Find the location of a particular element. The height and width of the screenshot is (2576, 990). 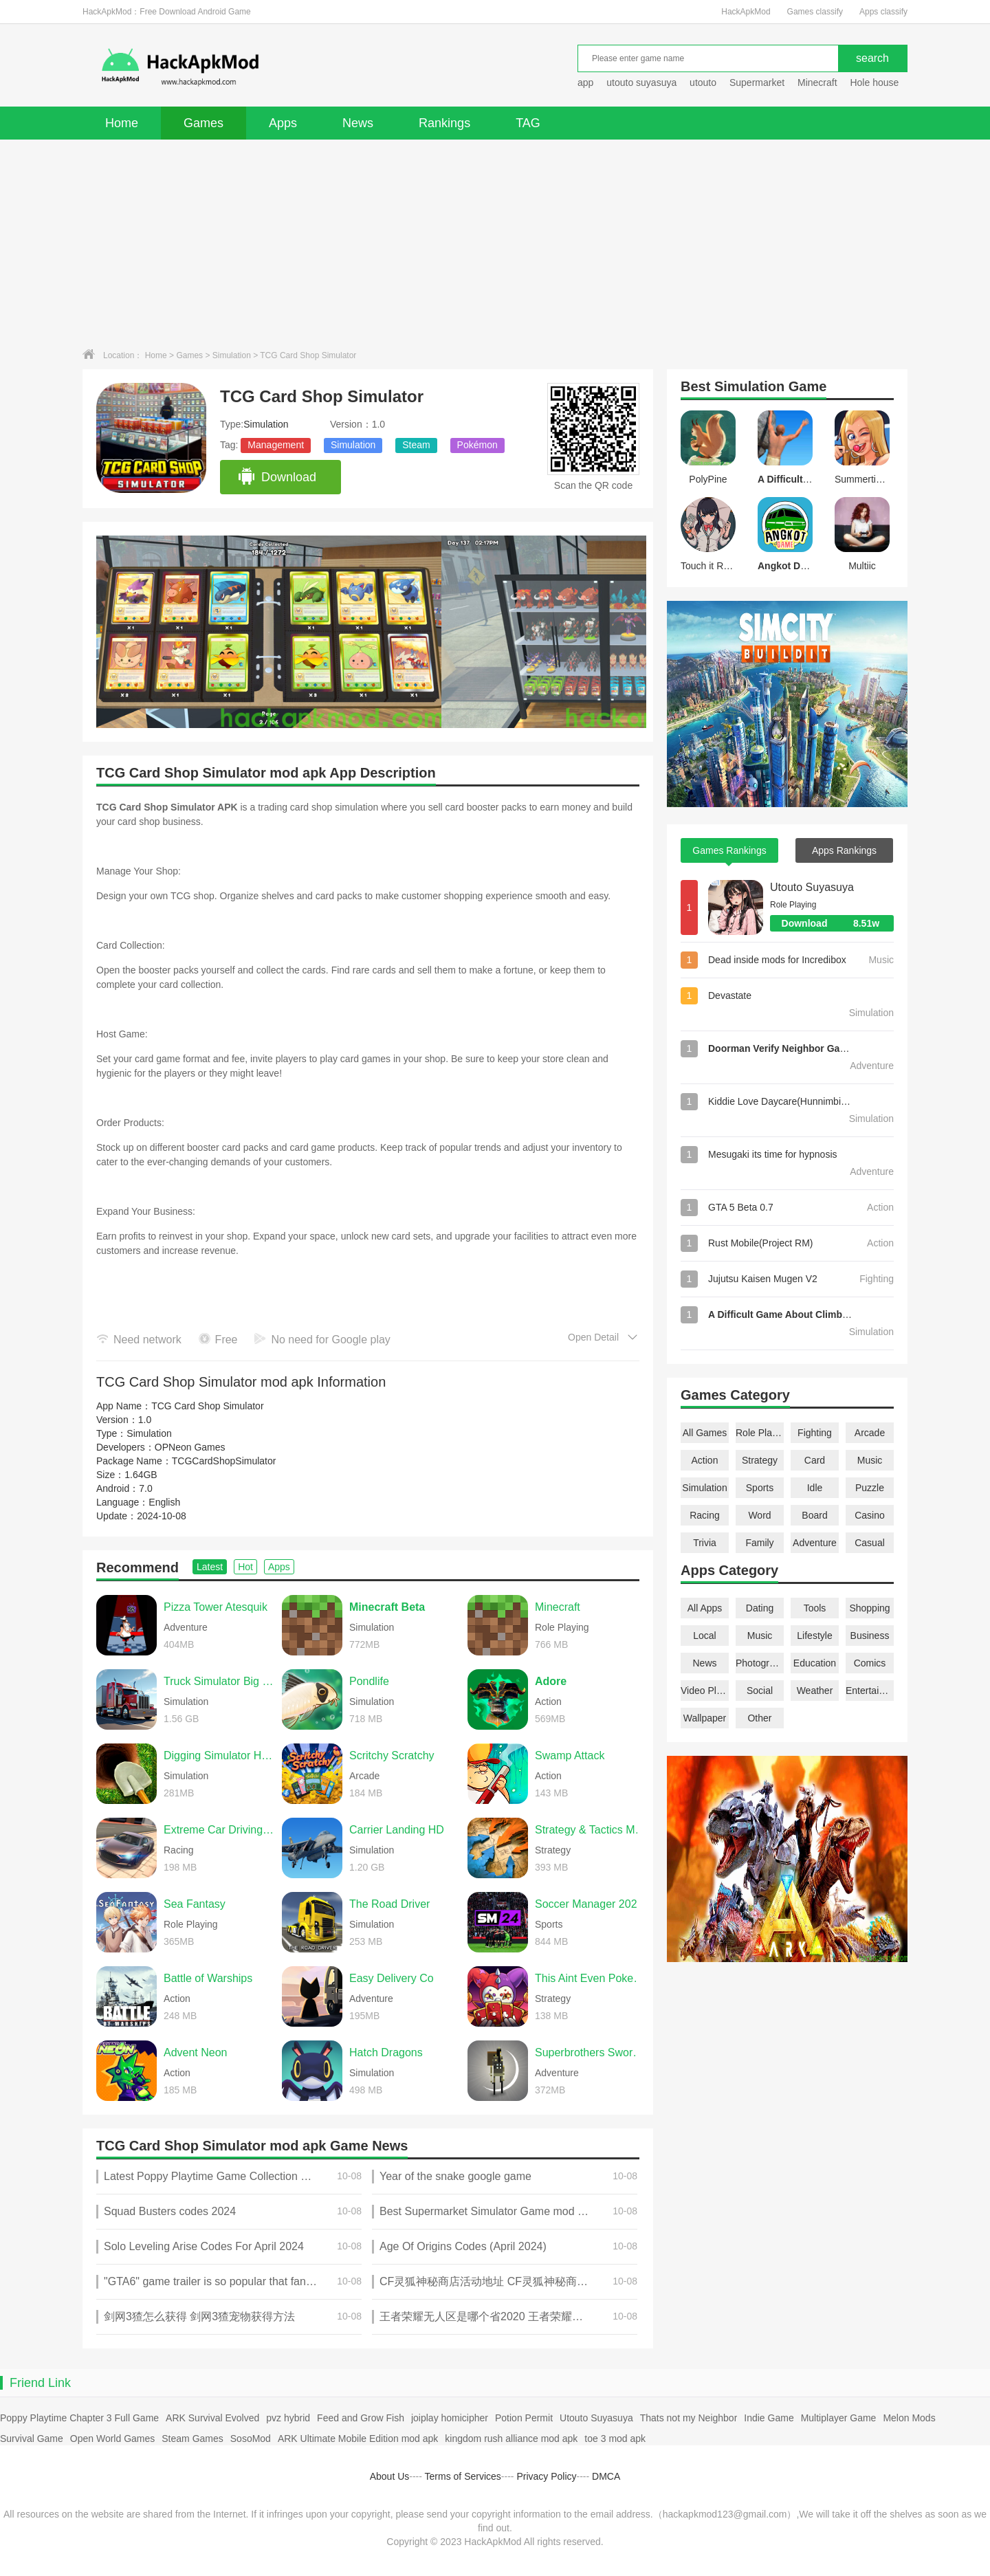

Sports is located at coordinates (759, 1487).